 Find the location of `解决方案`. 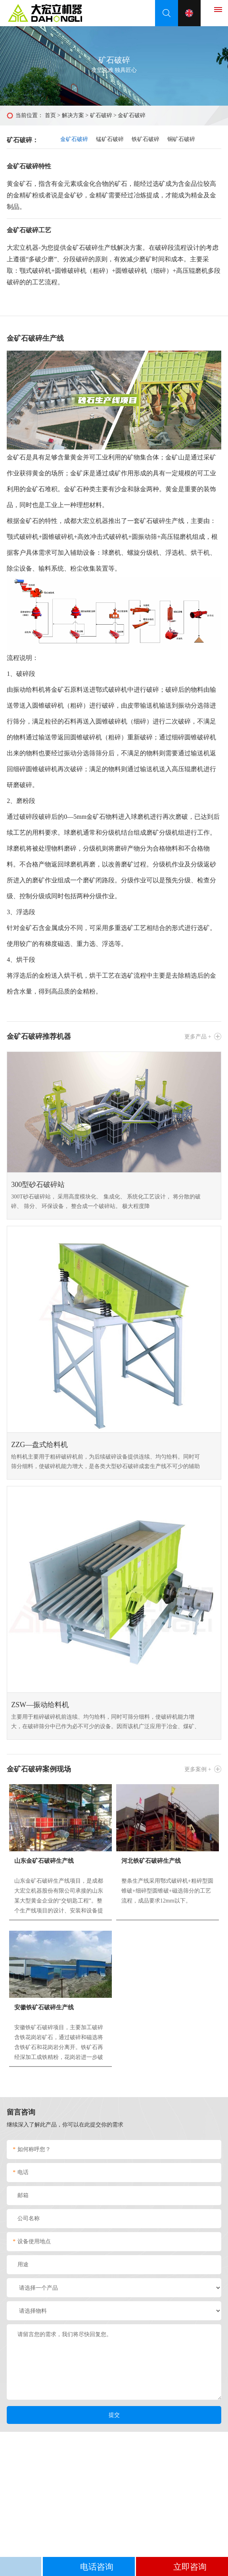

解决方案 is located at coordinates (73, 115).